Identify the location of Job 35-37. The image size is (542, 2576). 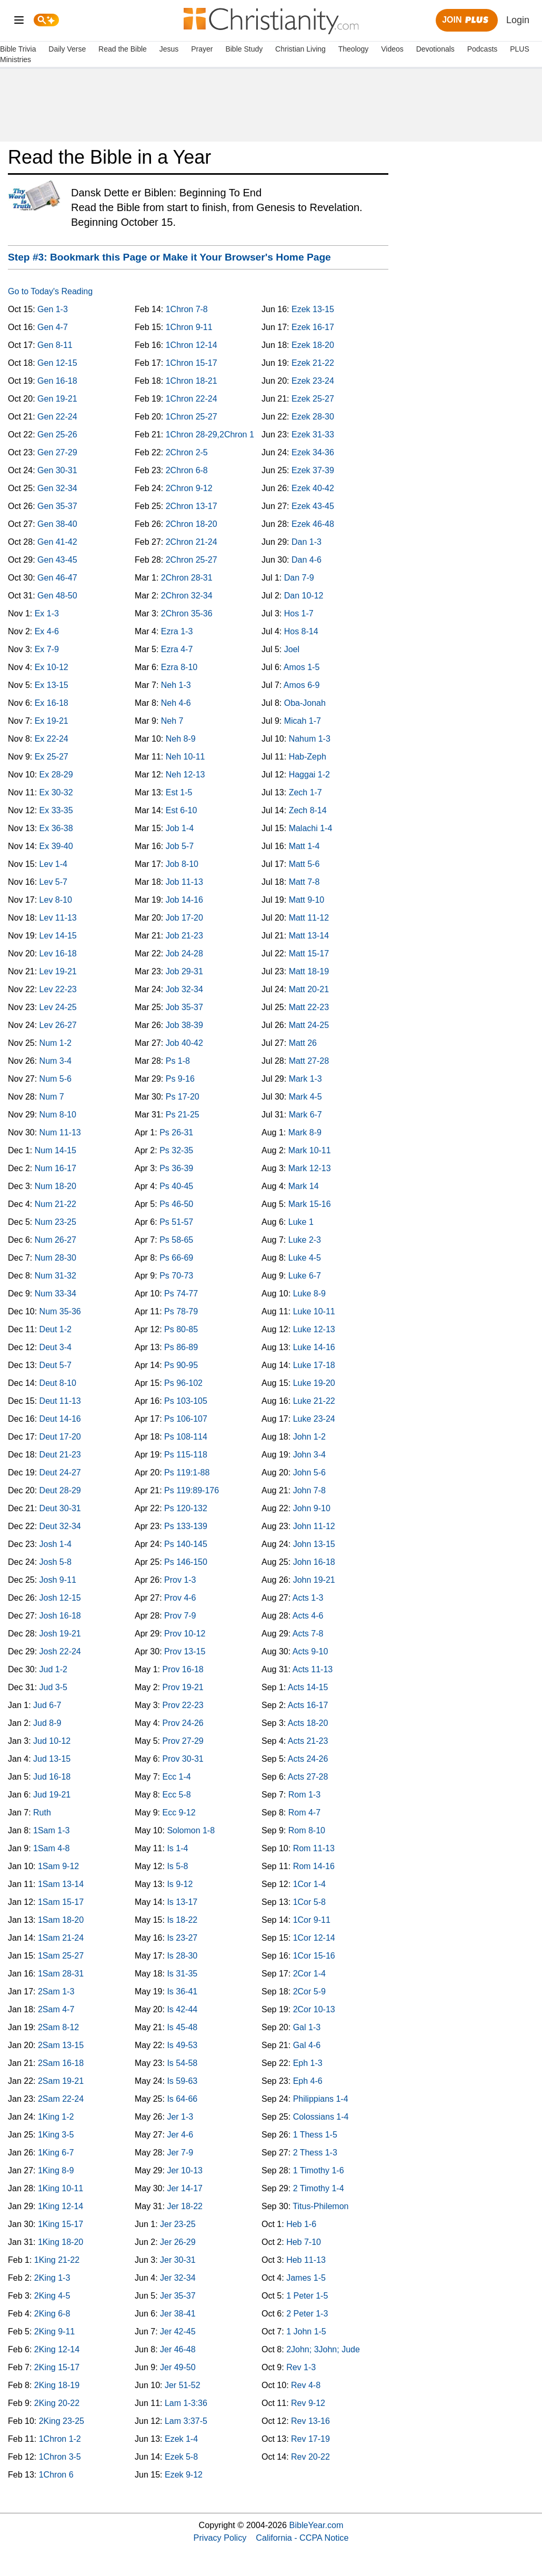
(184, 1007).